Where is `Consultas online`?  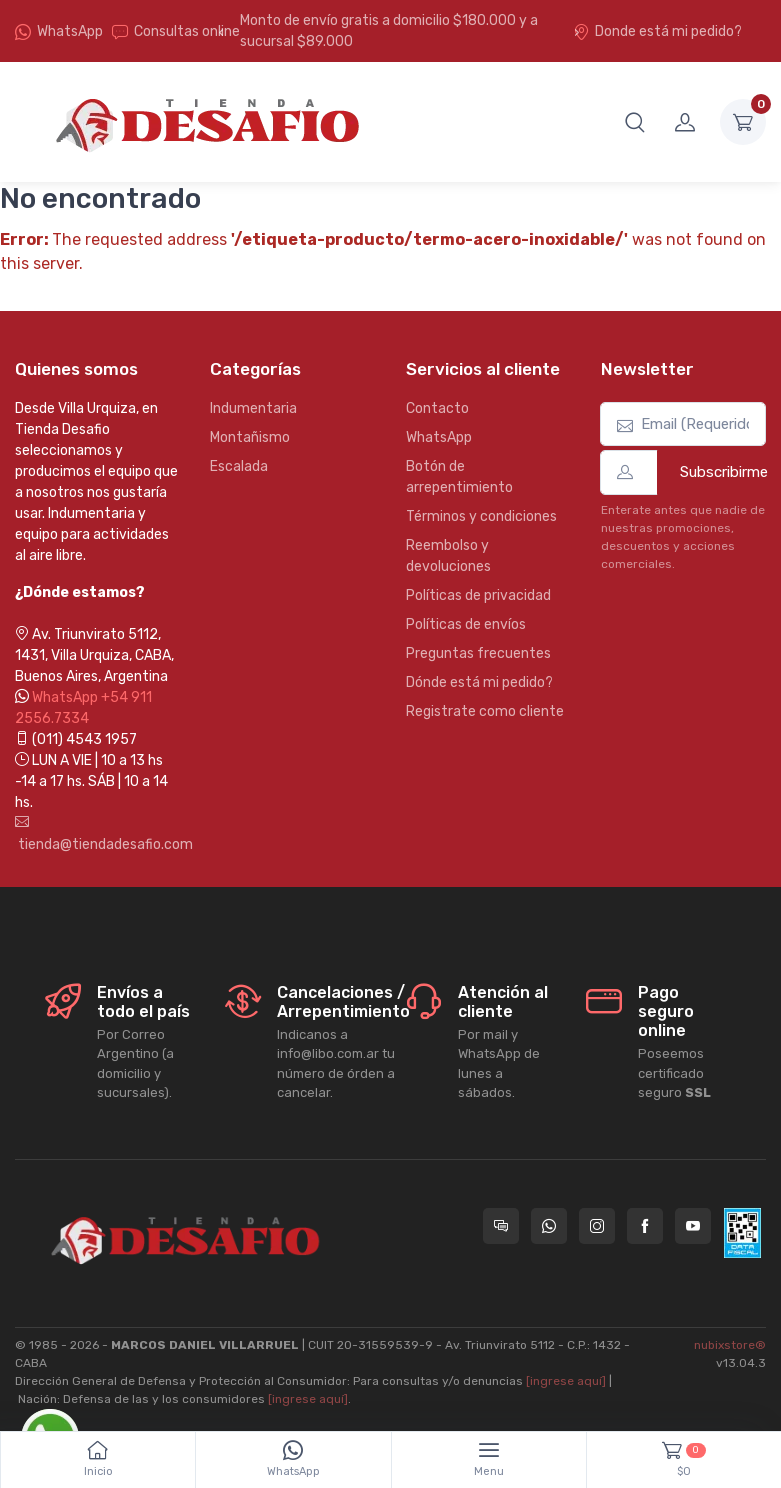 Consultas online is located at coordinates (176, 31).